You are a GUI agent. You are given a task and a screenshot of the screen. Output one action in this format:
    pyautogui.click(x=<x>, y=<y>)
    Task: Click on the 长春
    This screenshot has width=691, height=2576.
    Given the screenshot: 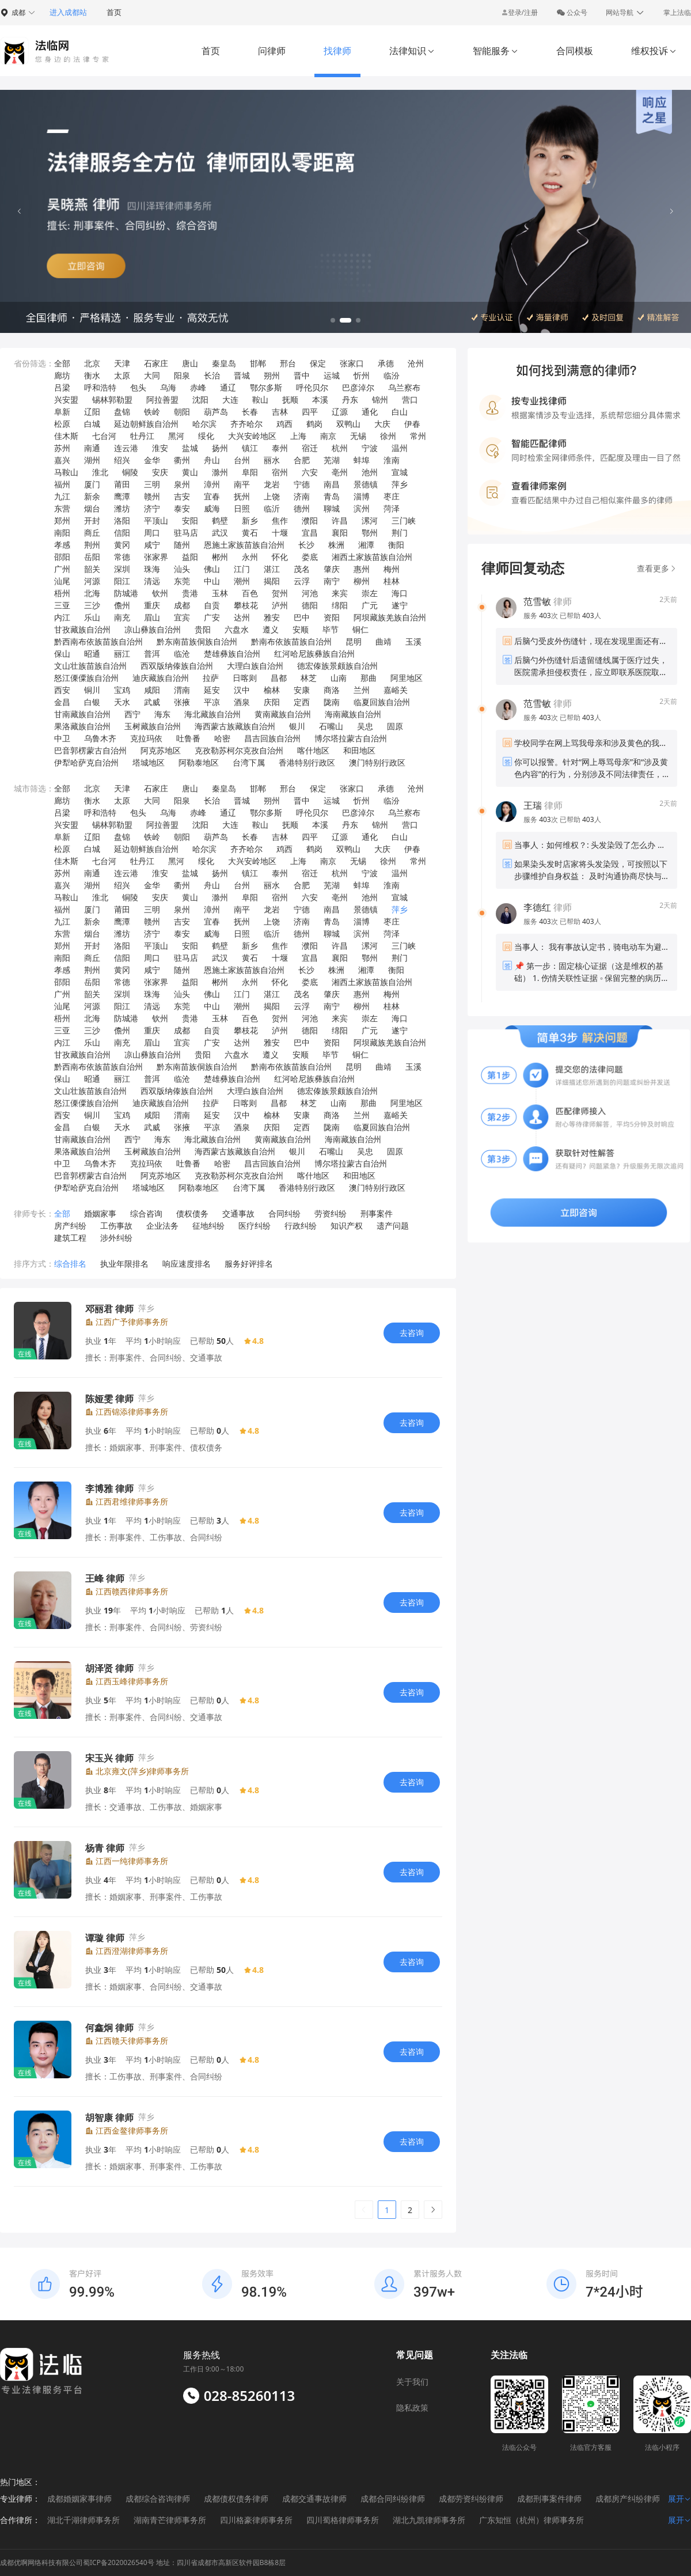 What is the action you would take?
    pyautogui.click(x=250, y=411)
    